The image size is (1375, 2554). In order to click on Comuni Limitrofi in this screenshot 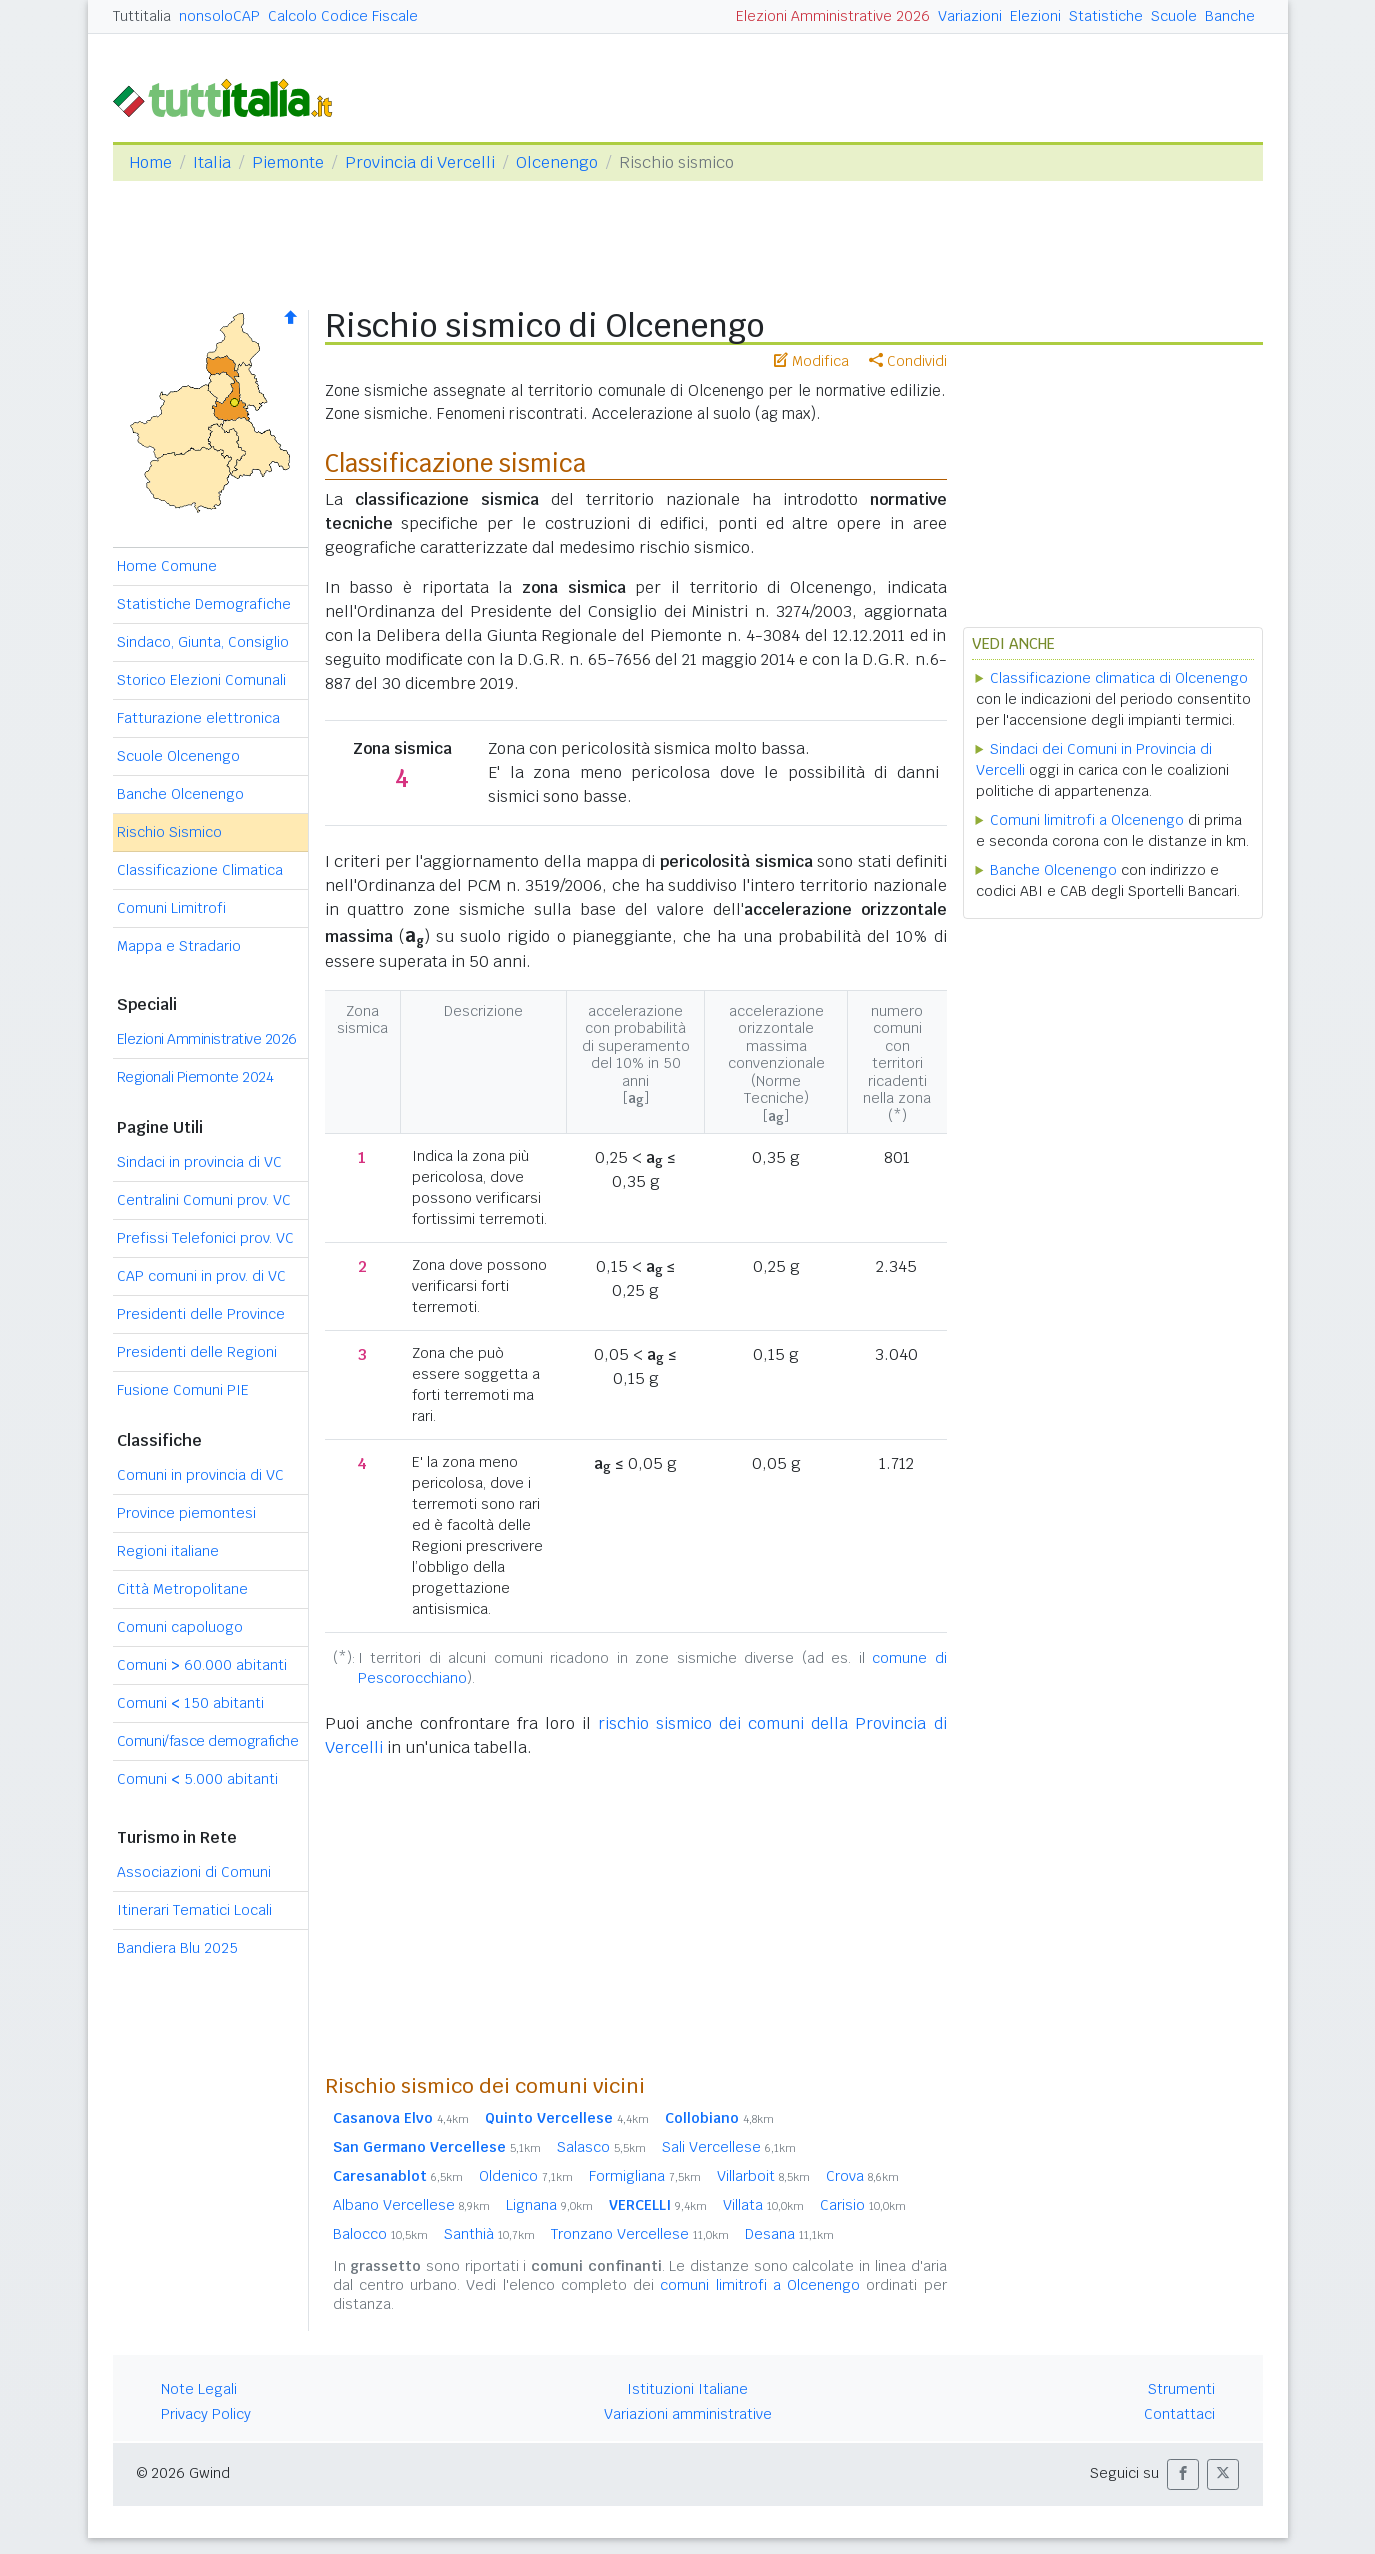, I will do `click(171, 908)`.